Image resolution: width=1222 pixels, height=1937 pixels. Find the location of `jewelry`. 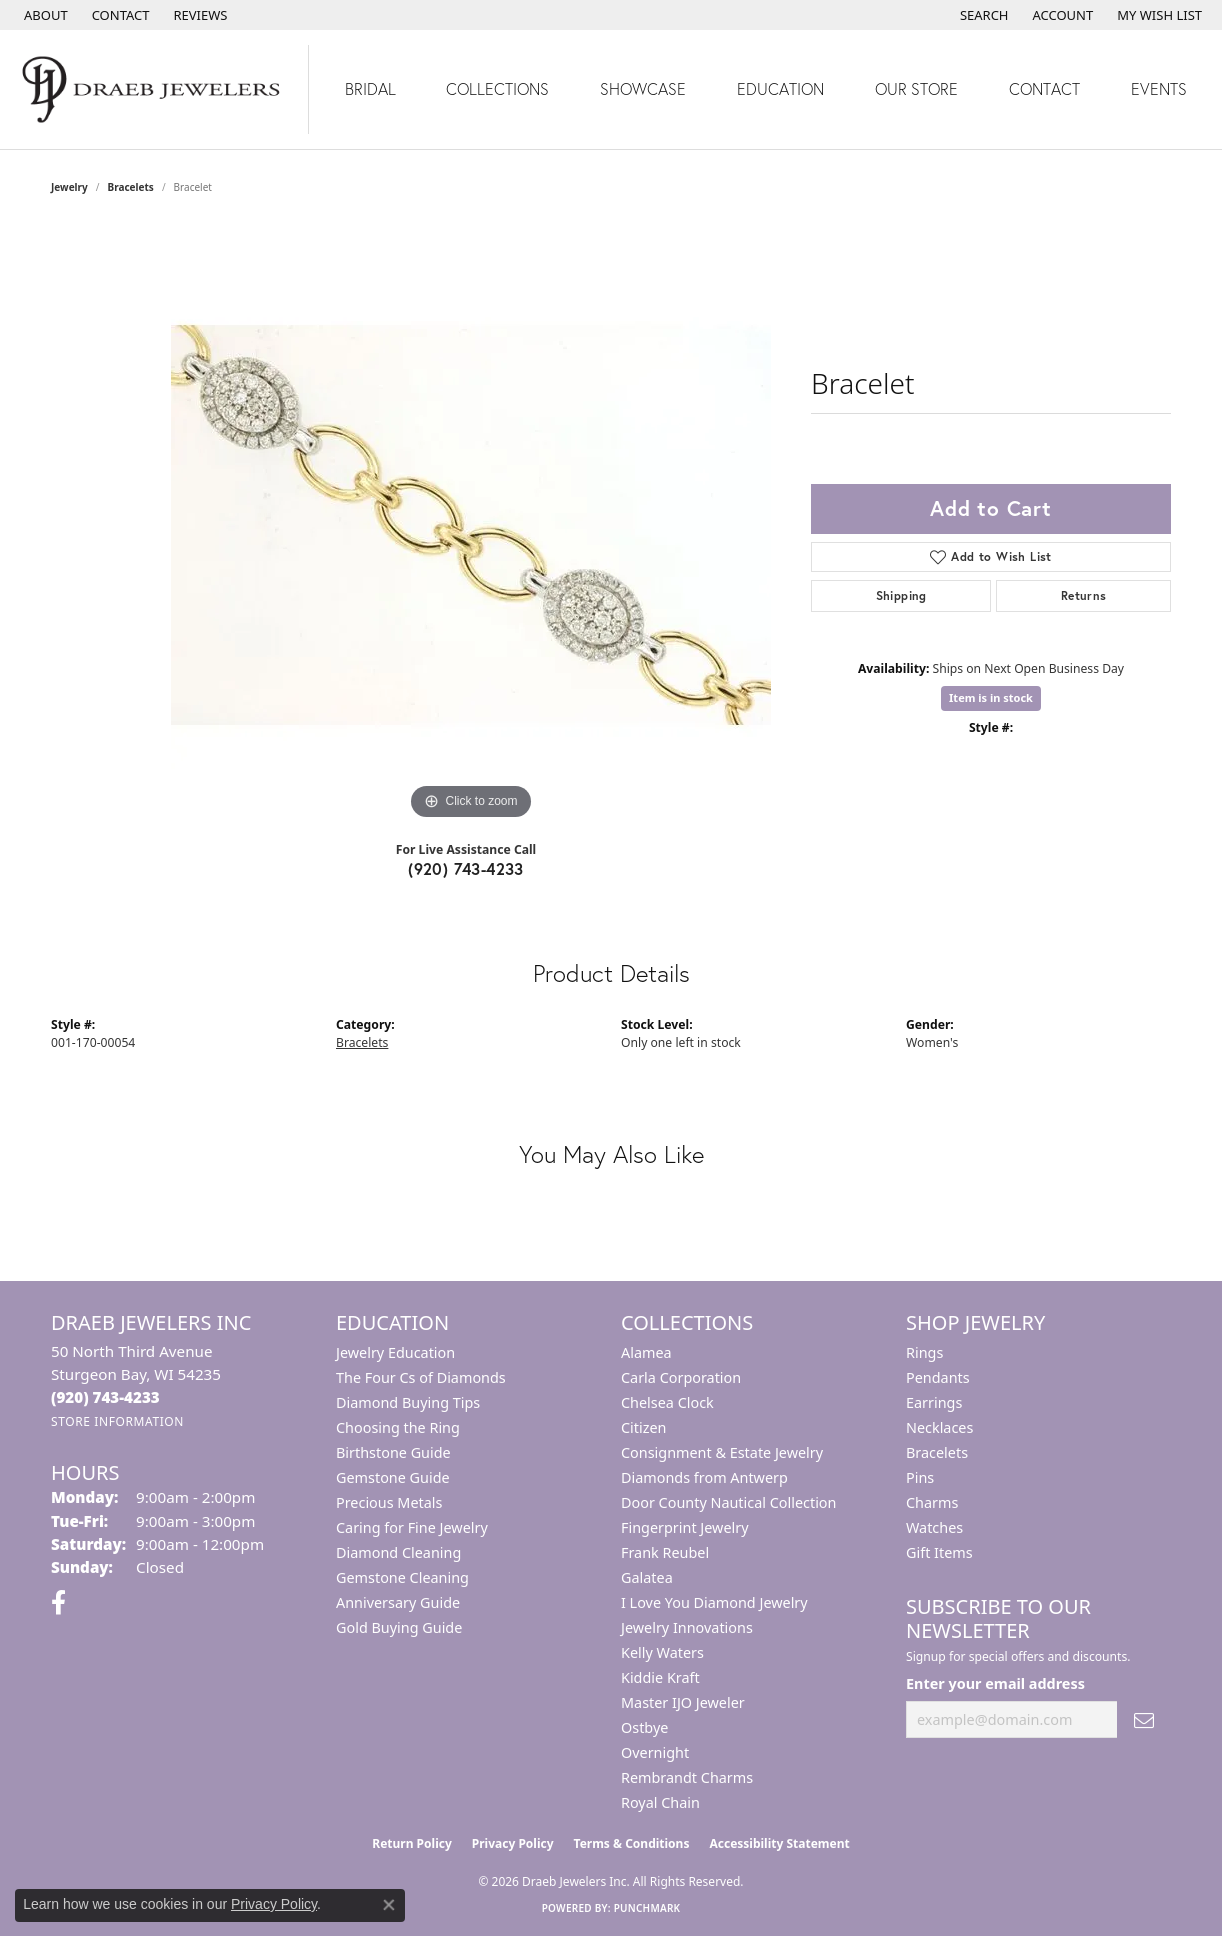

jewelry is located at coordinates (69, 187).